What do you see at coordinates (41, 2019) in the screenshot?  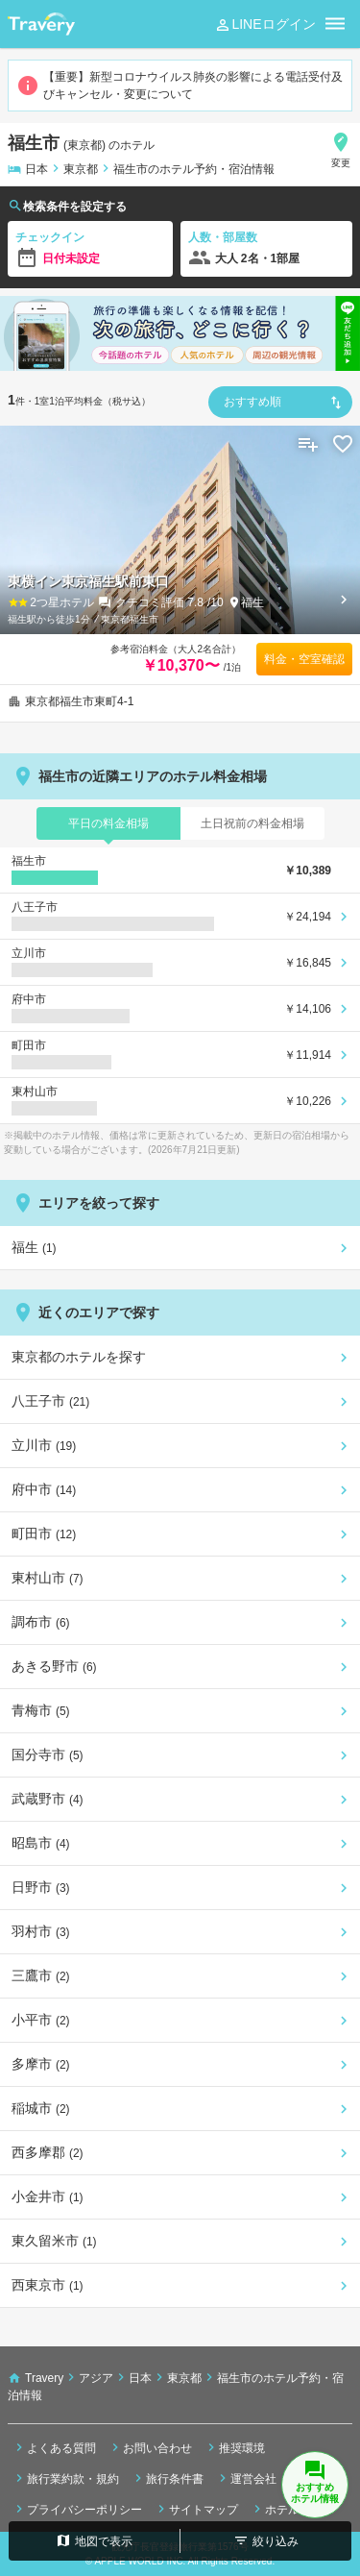 I see `小平市` at bounding box center [41, 2019].